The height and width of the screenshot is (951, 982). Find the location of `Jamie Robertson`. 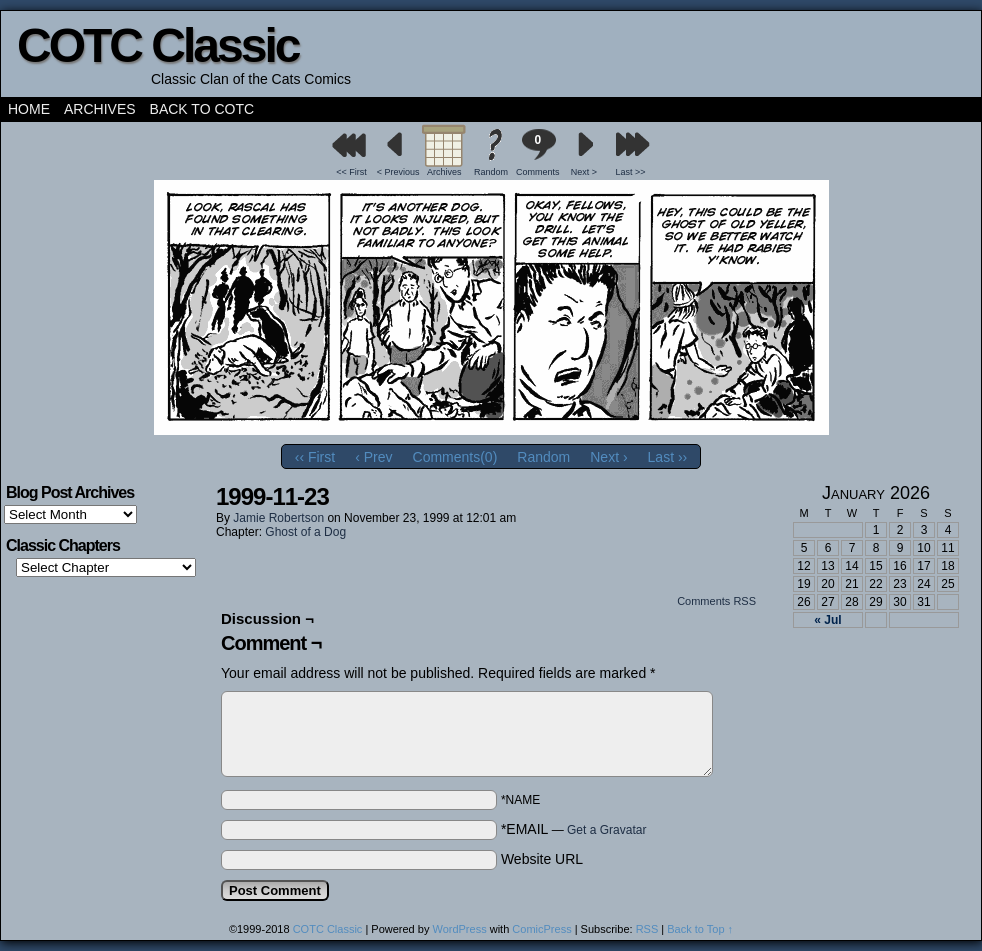

Jamie Robertson is located at coordinates (278, 518).